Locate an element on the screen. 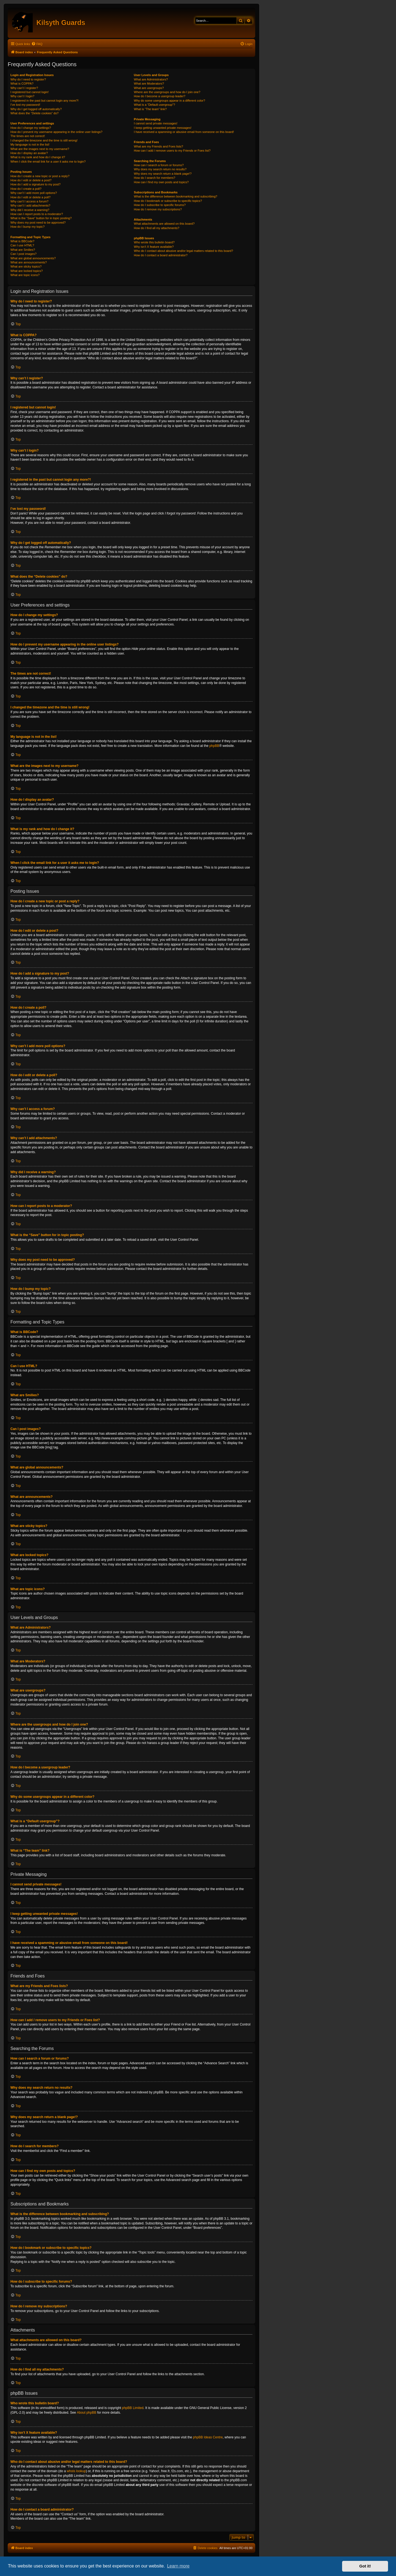  whois lookup is located at coordinates (76, 2471).